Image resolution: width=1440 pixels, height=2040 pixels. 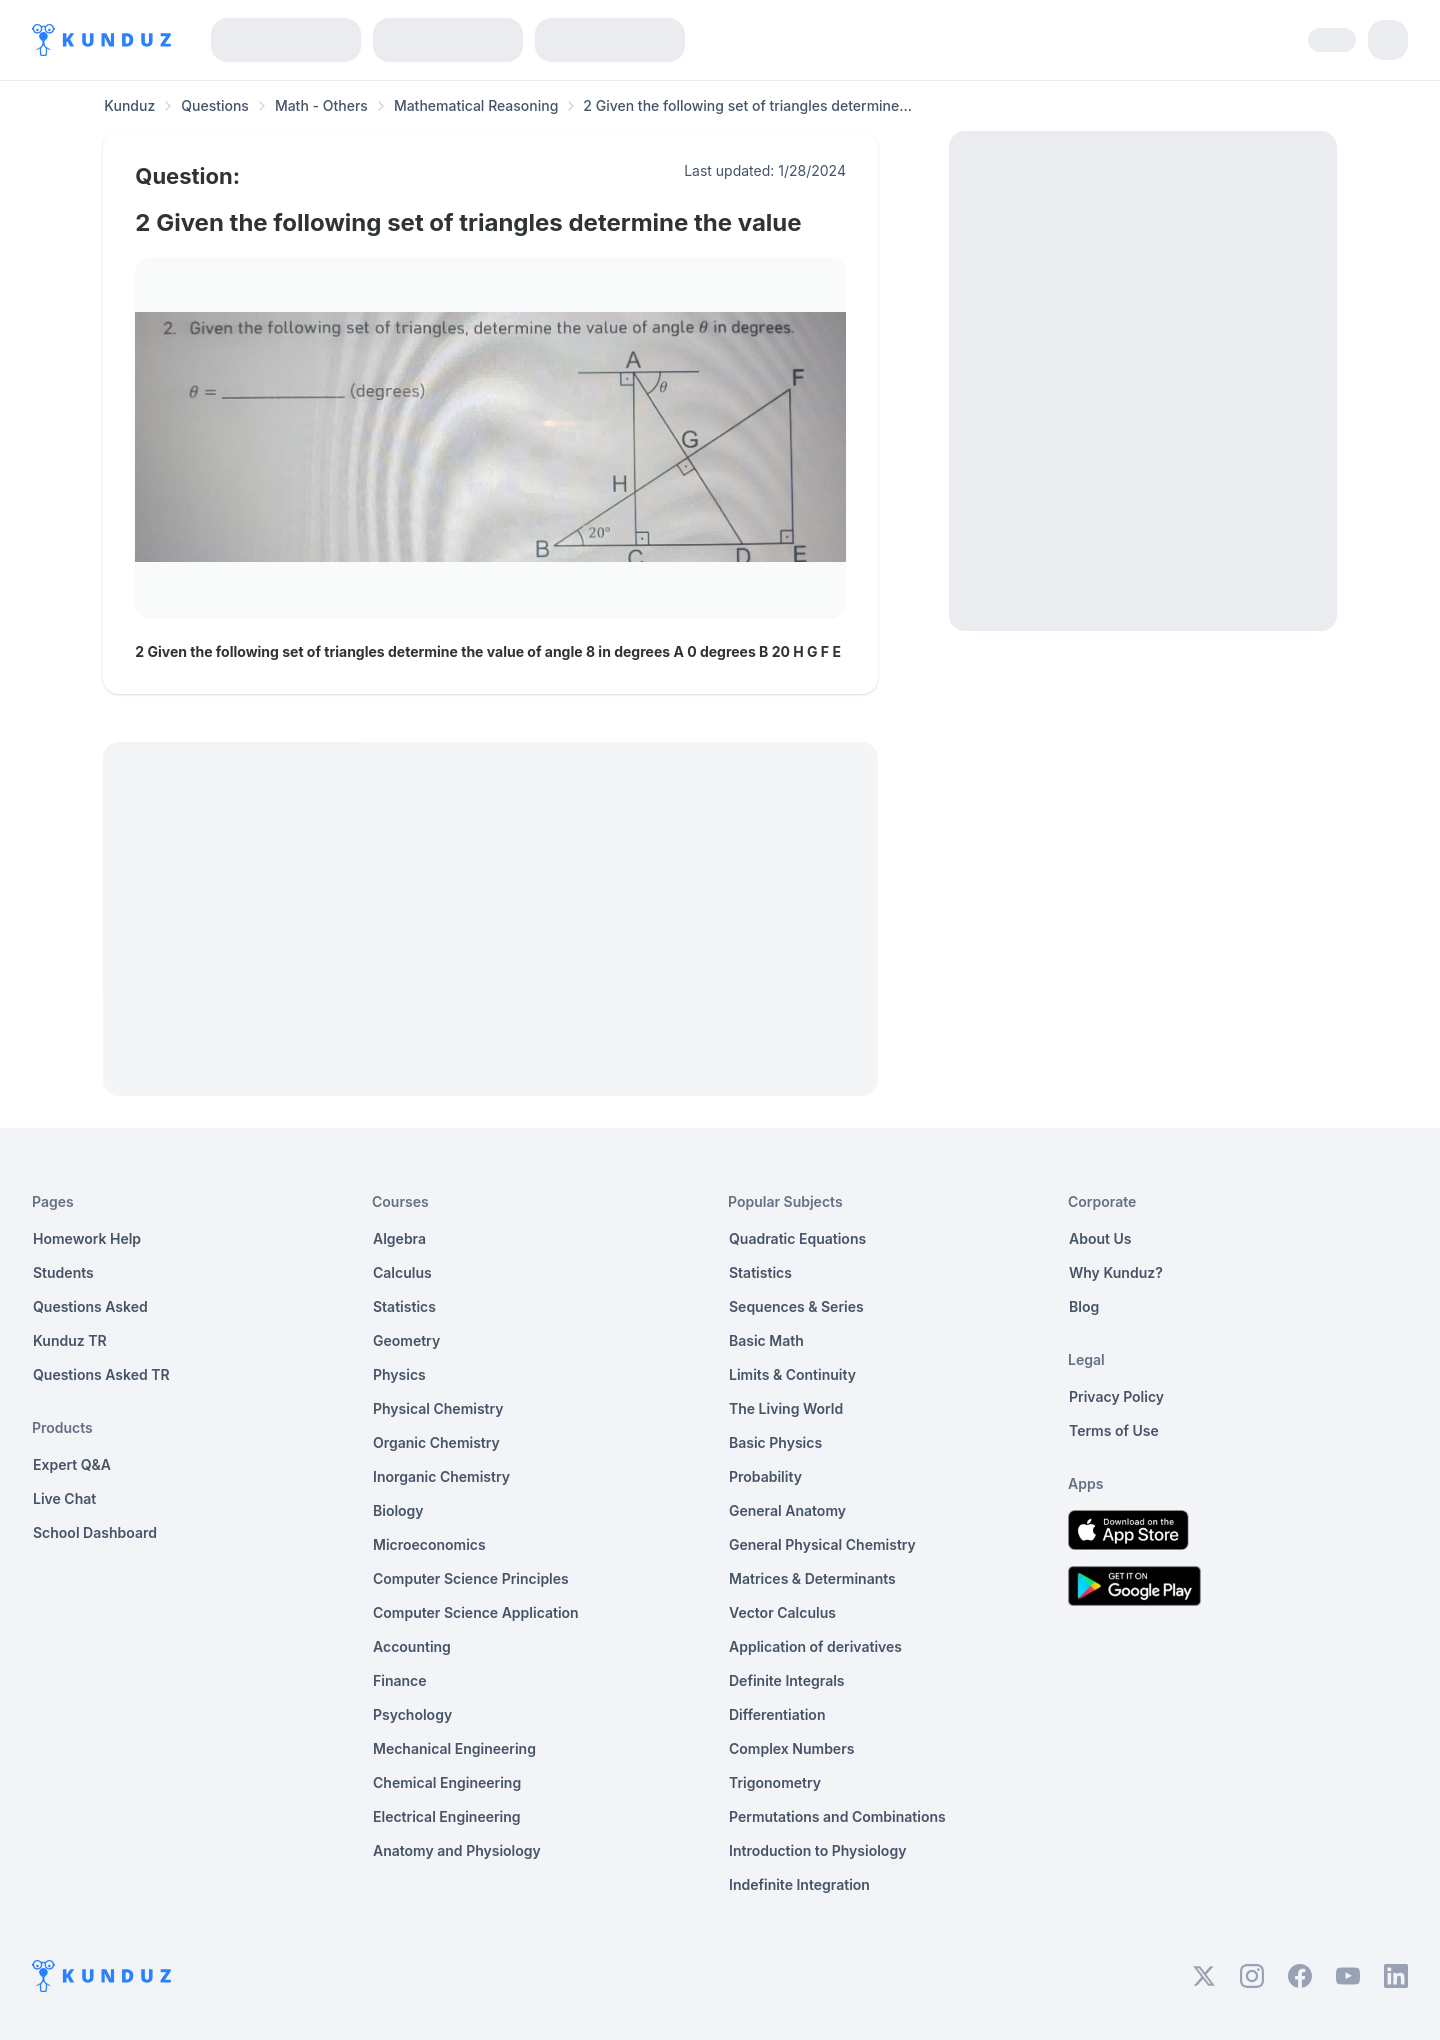 What do you see at coordinates (70, 1340) in the screenshot?
I see `Kunduz TR` at bounding box center [70, 1340].